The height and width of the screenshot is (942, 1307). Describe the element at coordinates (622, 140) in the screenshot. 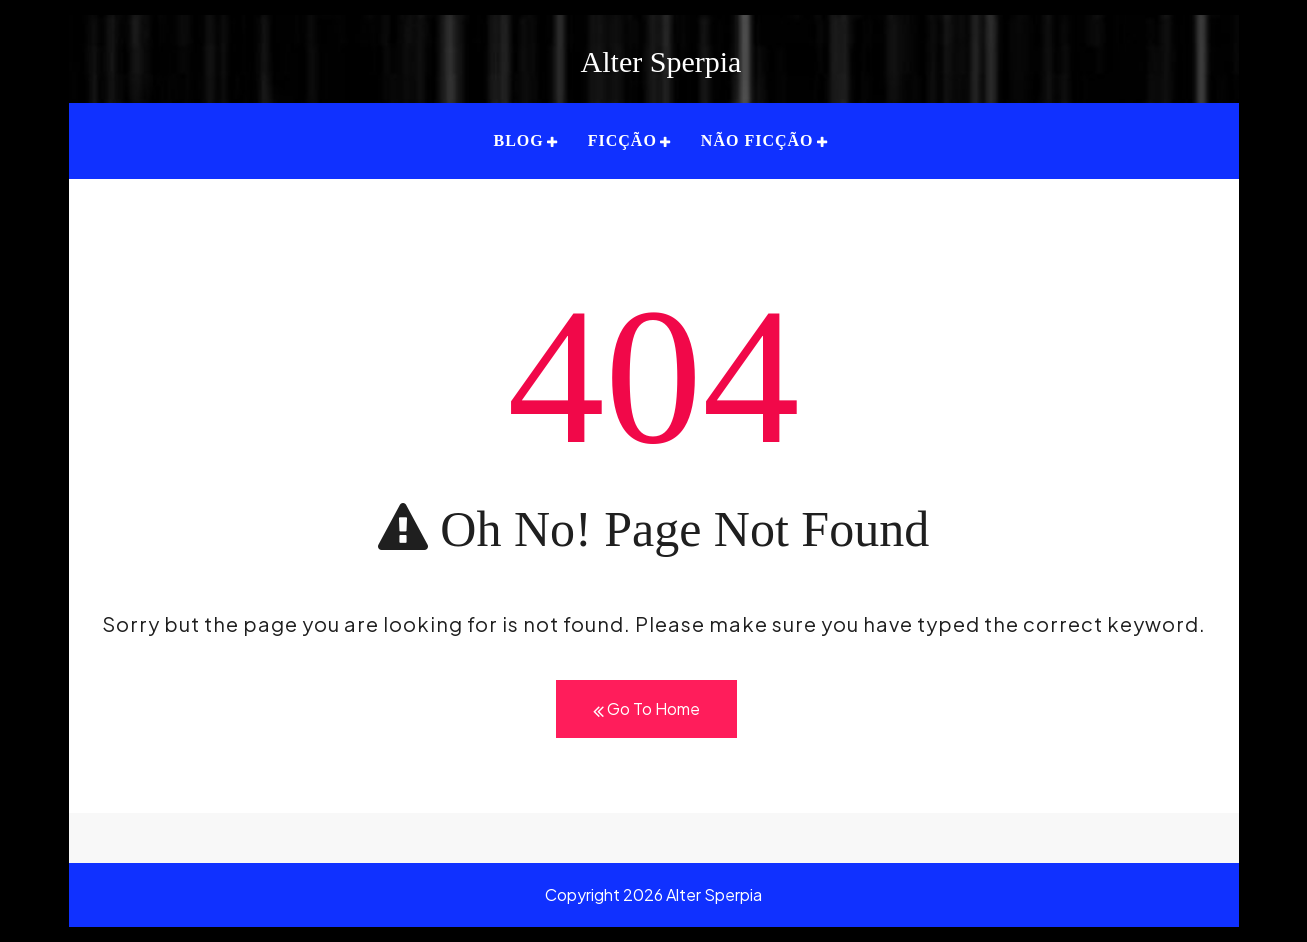

I see `FICÇÃO` at that location.